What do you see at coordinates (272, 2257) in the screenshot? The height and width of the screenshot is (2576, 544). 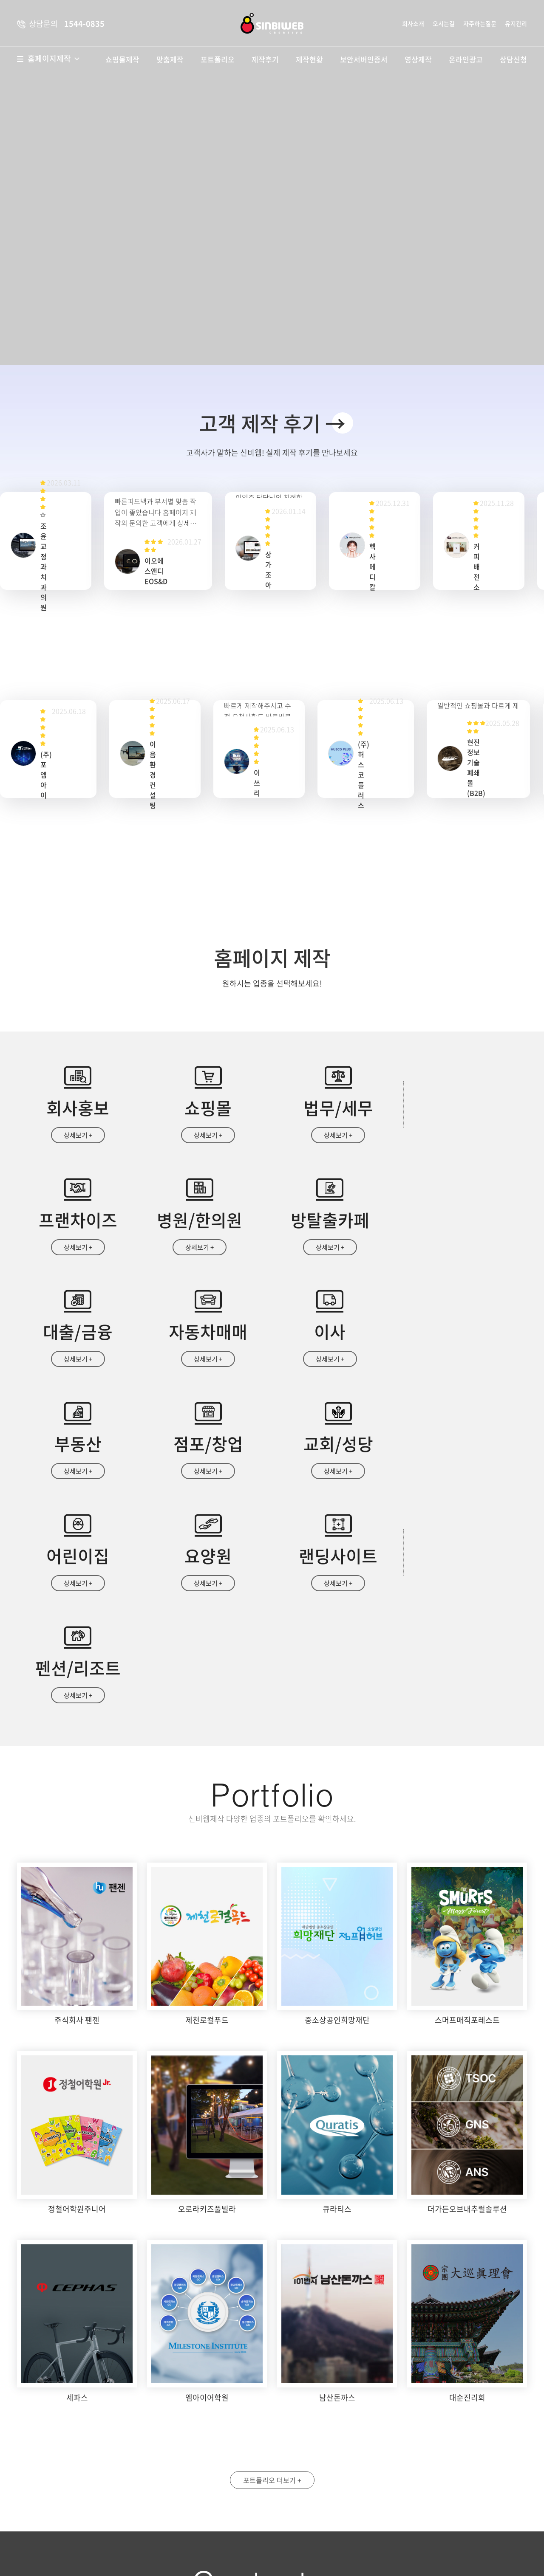 I see `포트폴리오 더보기 +` at bounding box center [272, 2257].